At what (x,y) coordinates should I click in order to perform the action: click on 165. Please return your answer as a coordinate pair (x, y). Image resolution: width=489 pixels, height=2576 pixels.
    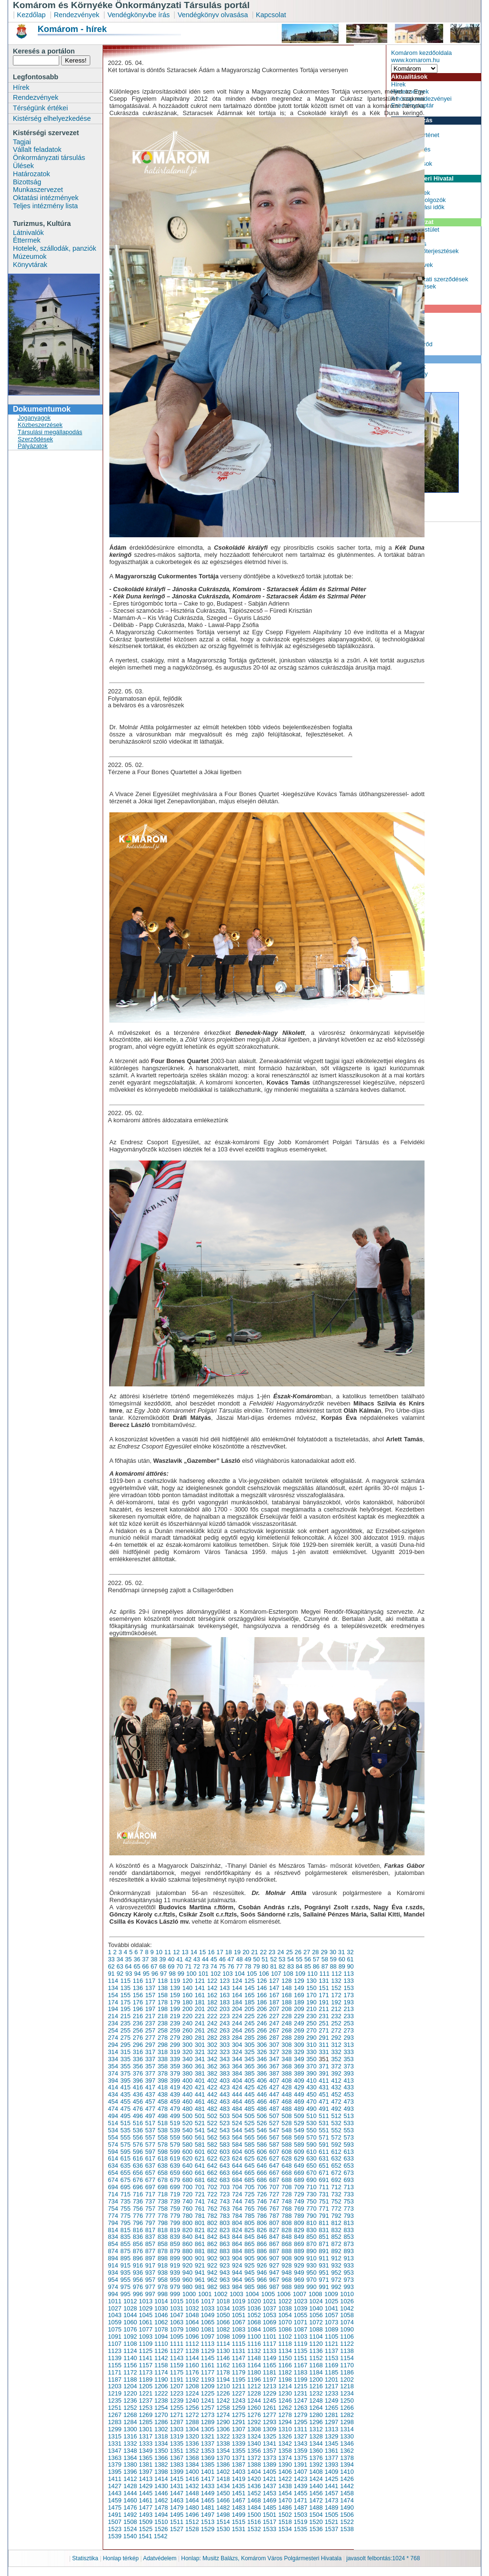
    Looking at the image, I should click on (249, 1995).